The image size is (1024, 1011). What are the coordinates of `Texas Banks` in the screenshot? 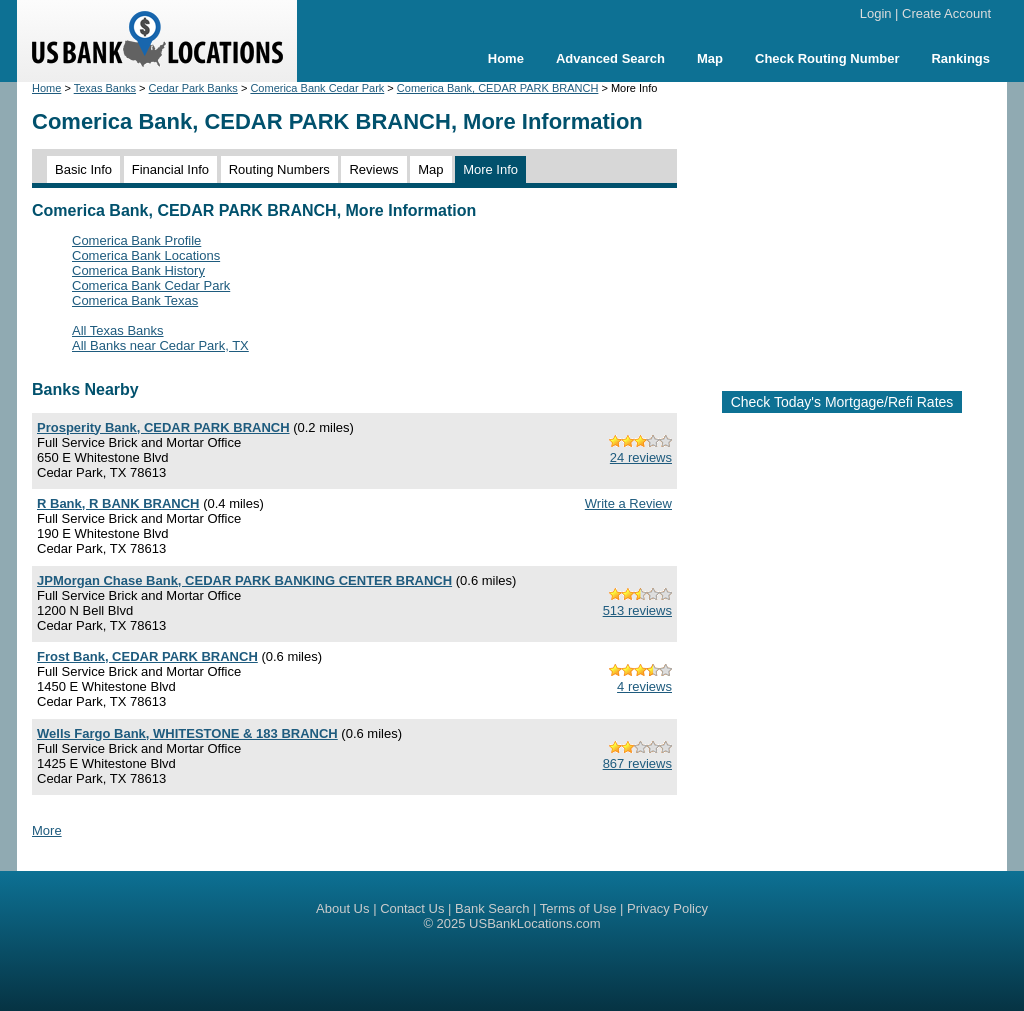 It's located at (105, 88).